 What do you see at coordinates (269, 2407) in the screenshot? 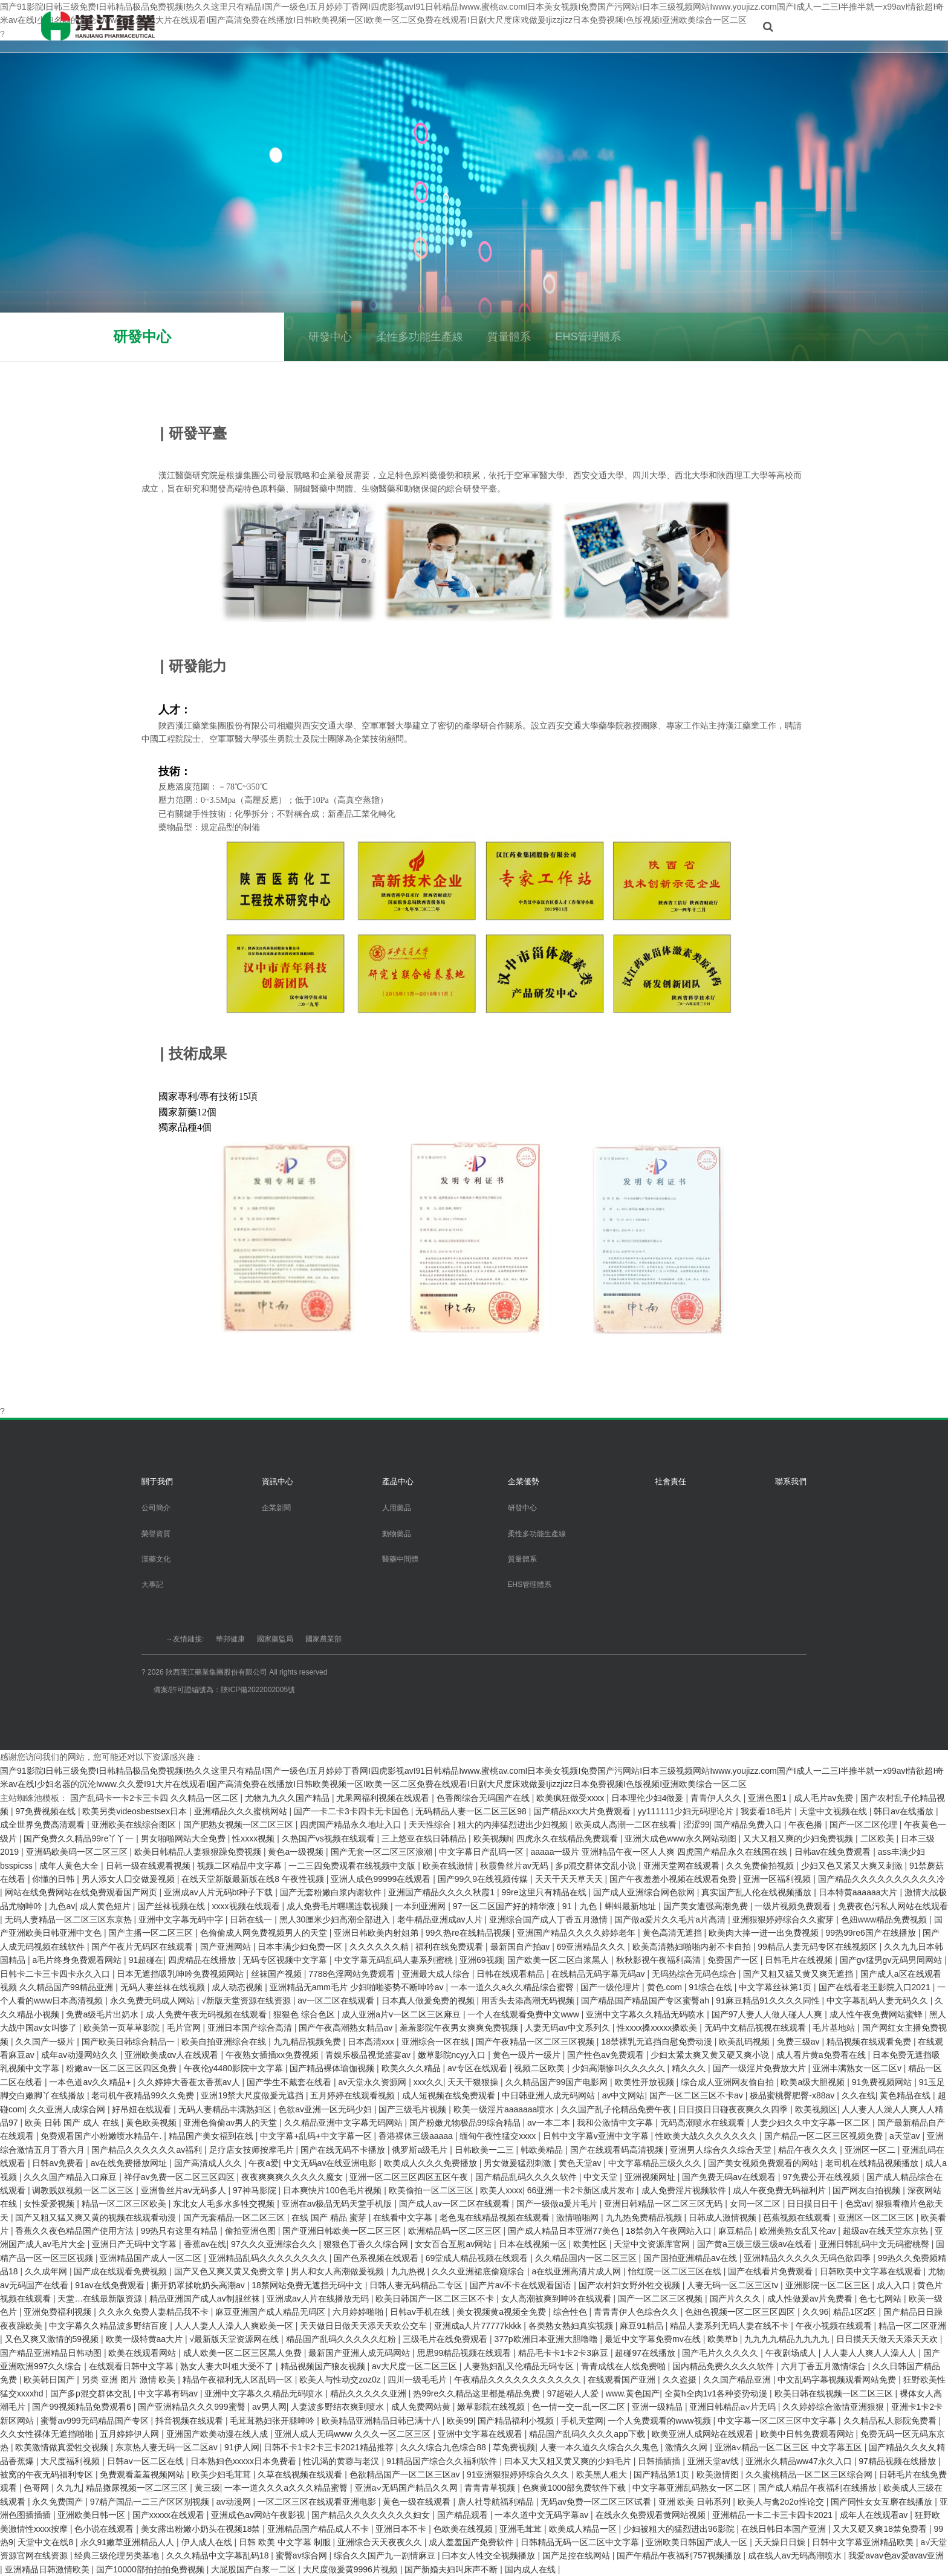
I see `av男人网` at bounding box center [269, 2407].